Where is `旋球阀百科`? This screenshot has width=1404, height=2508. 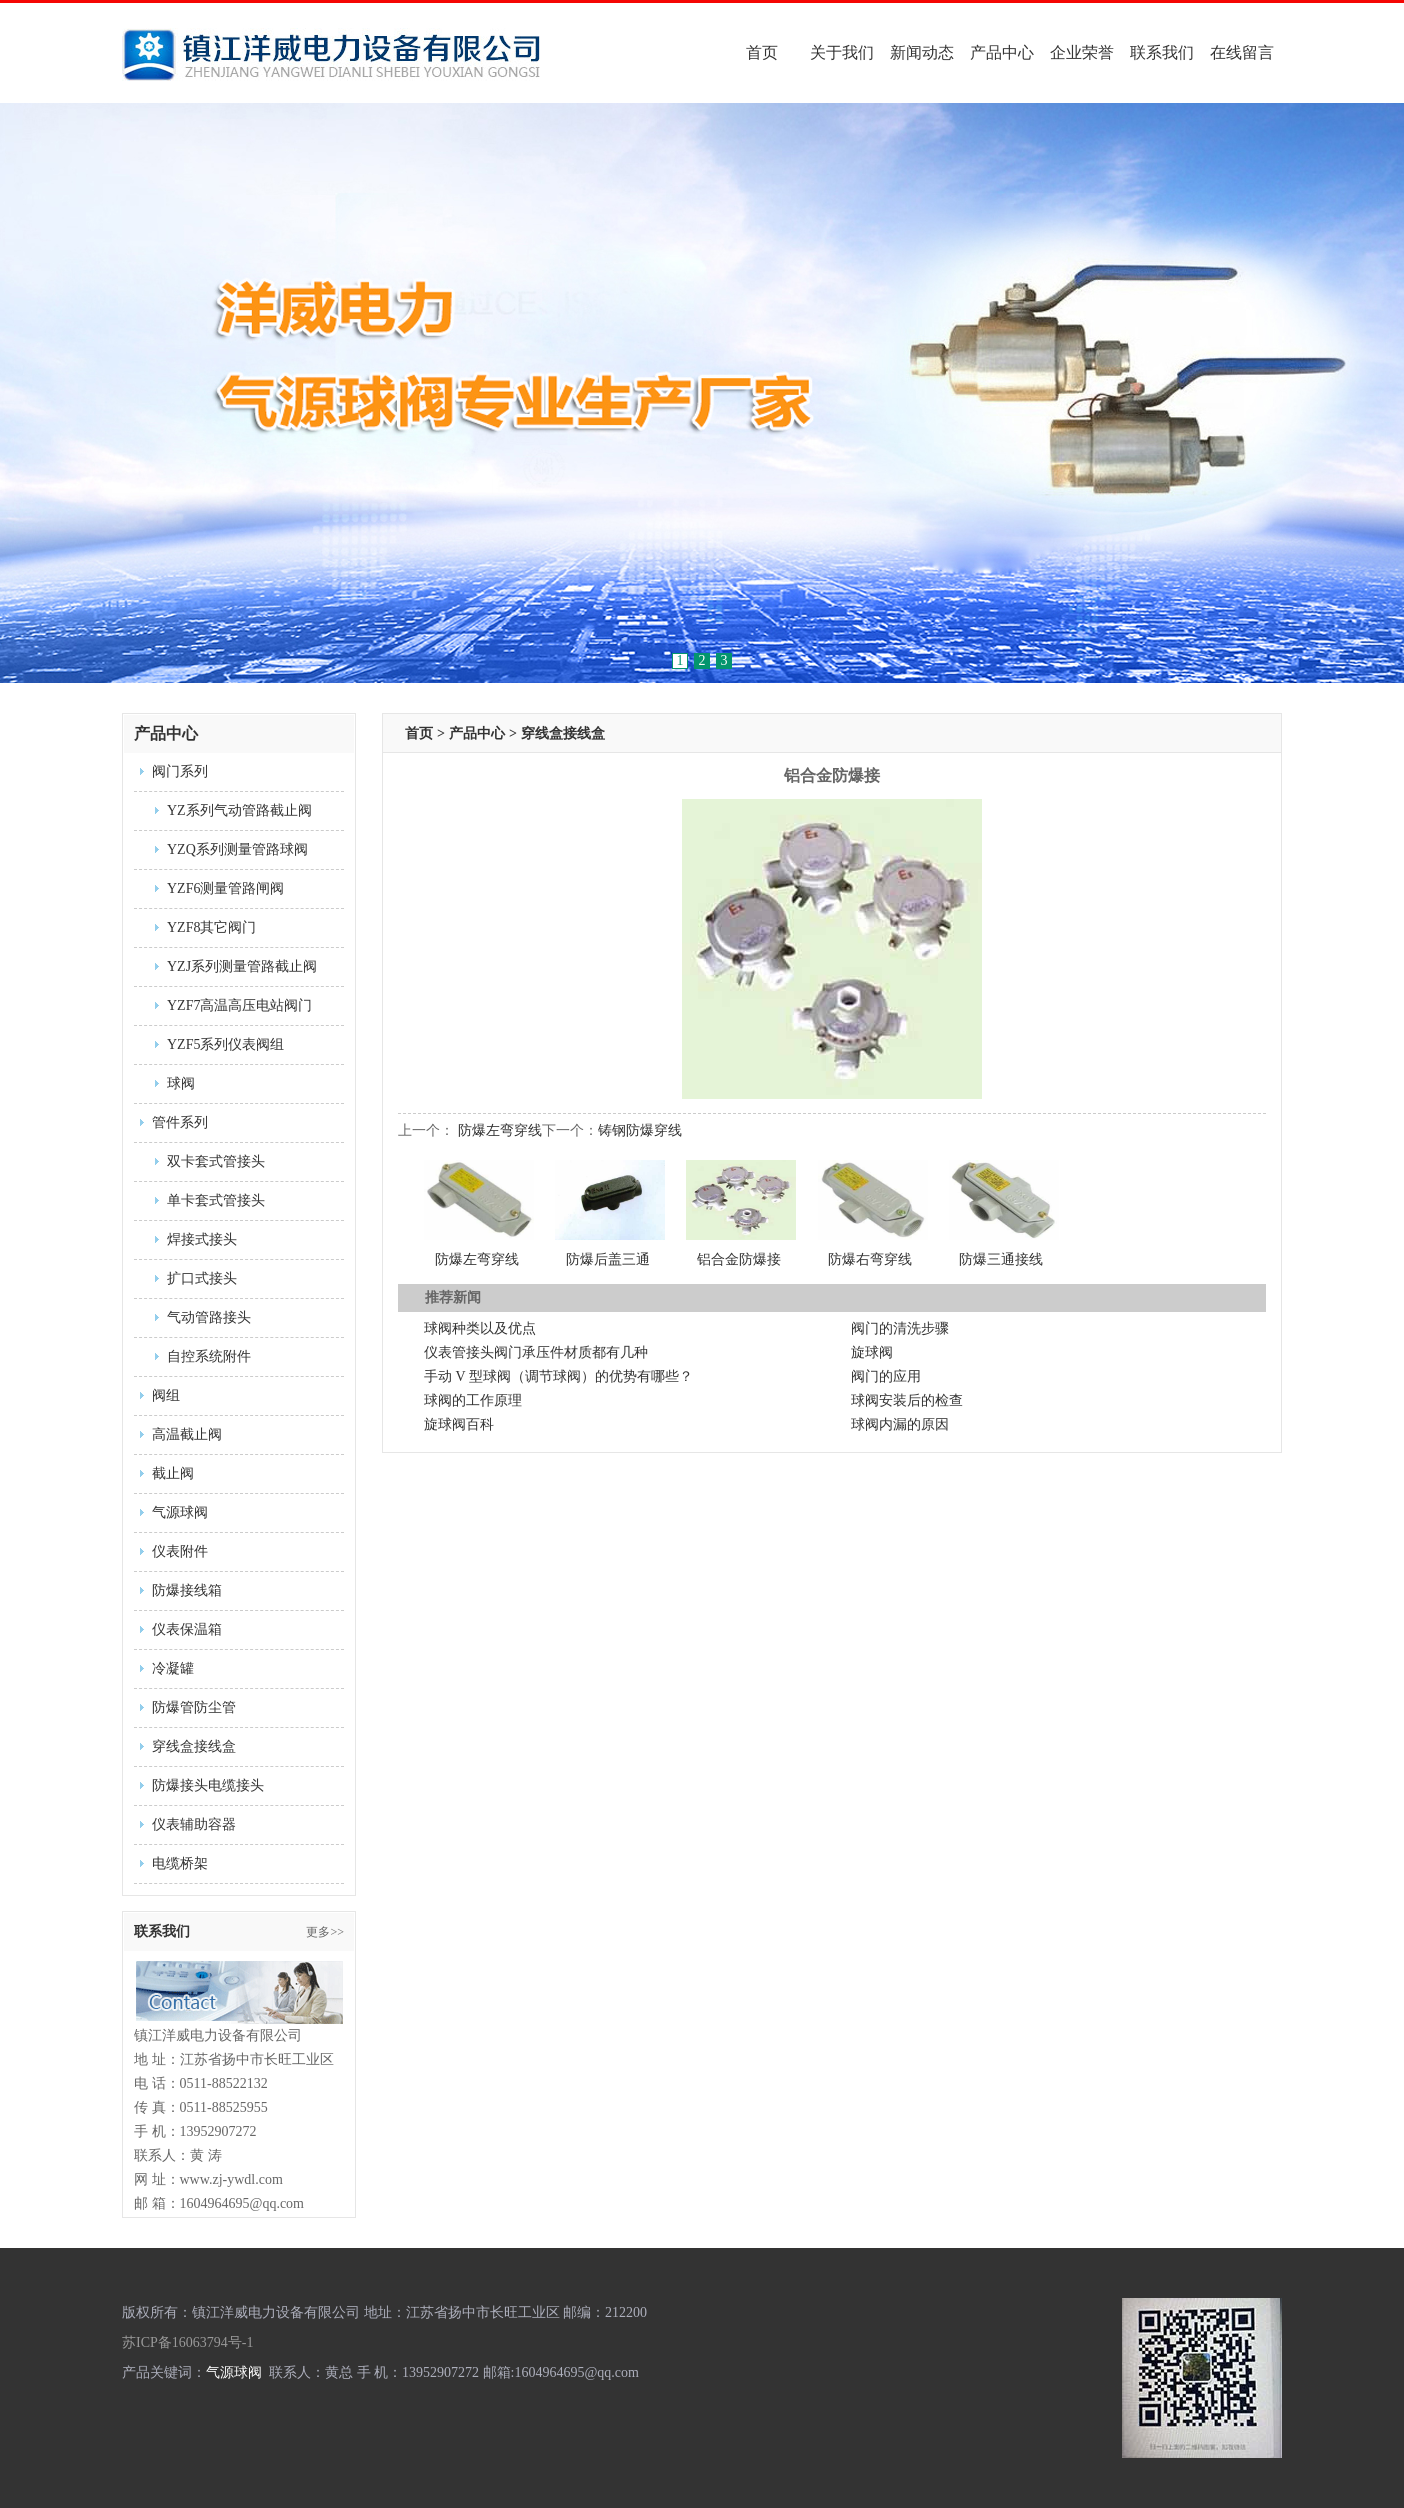 旋球阀百科 is located at coordinates (459, 1424).